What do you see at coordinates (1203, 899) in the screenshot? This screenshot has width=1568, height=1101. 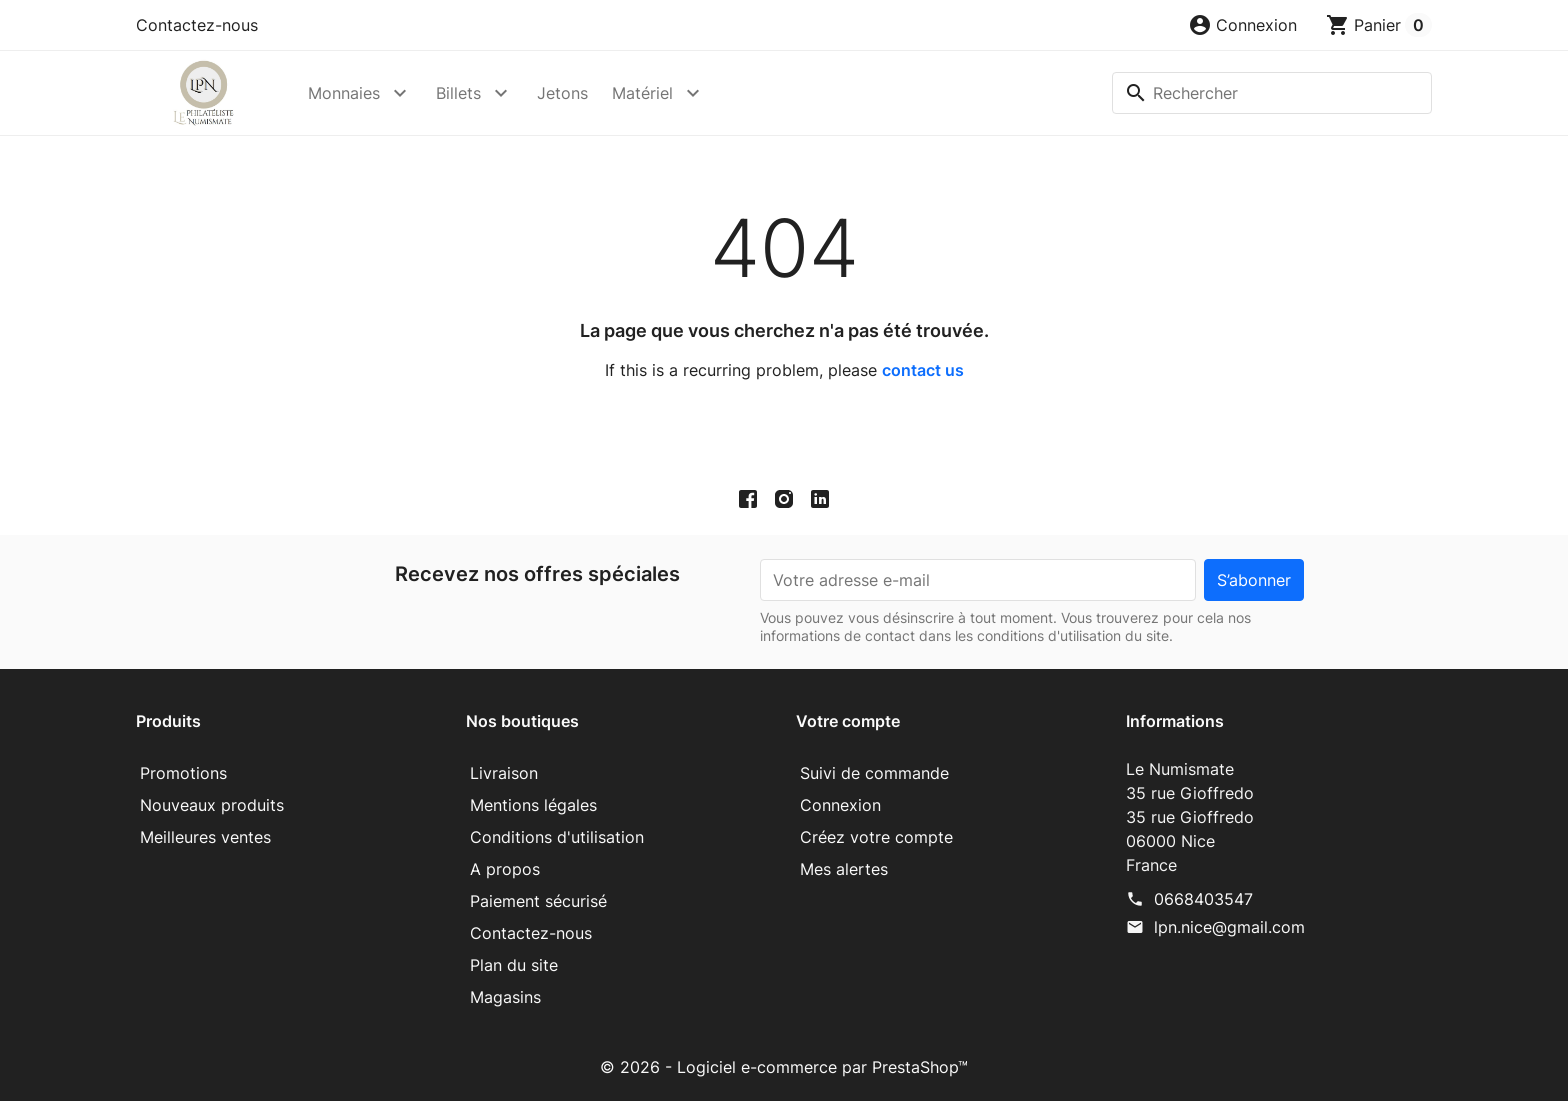 I see `0668403547` at bounding box center [1203, 899].